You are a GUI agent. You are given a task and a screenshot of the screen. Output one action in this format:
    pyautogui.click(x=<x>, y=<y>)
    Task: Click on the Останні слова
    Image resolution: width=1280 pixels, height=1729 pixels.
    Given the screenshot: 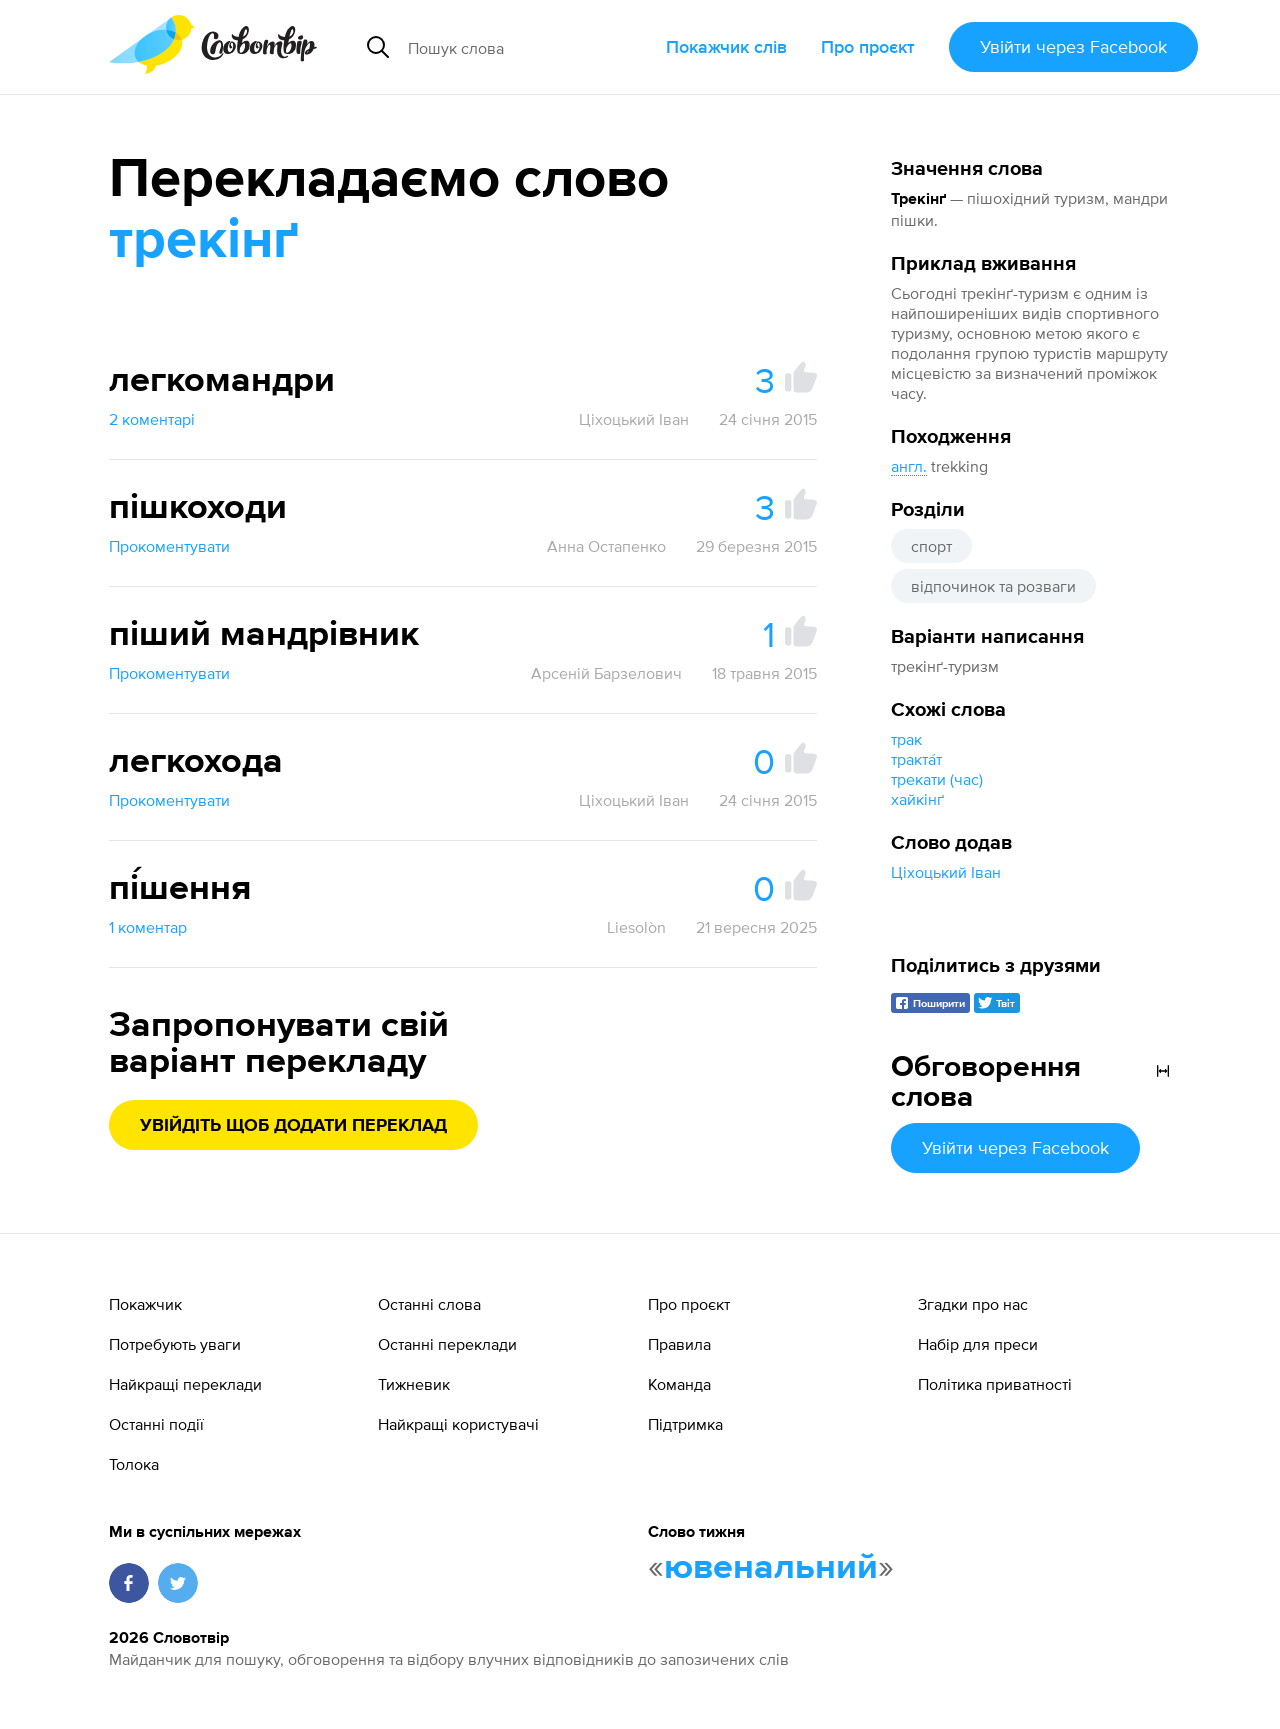 What is the action you would take?
    pyautogui.click(x=429, y=1304)
    